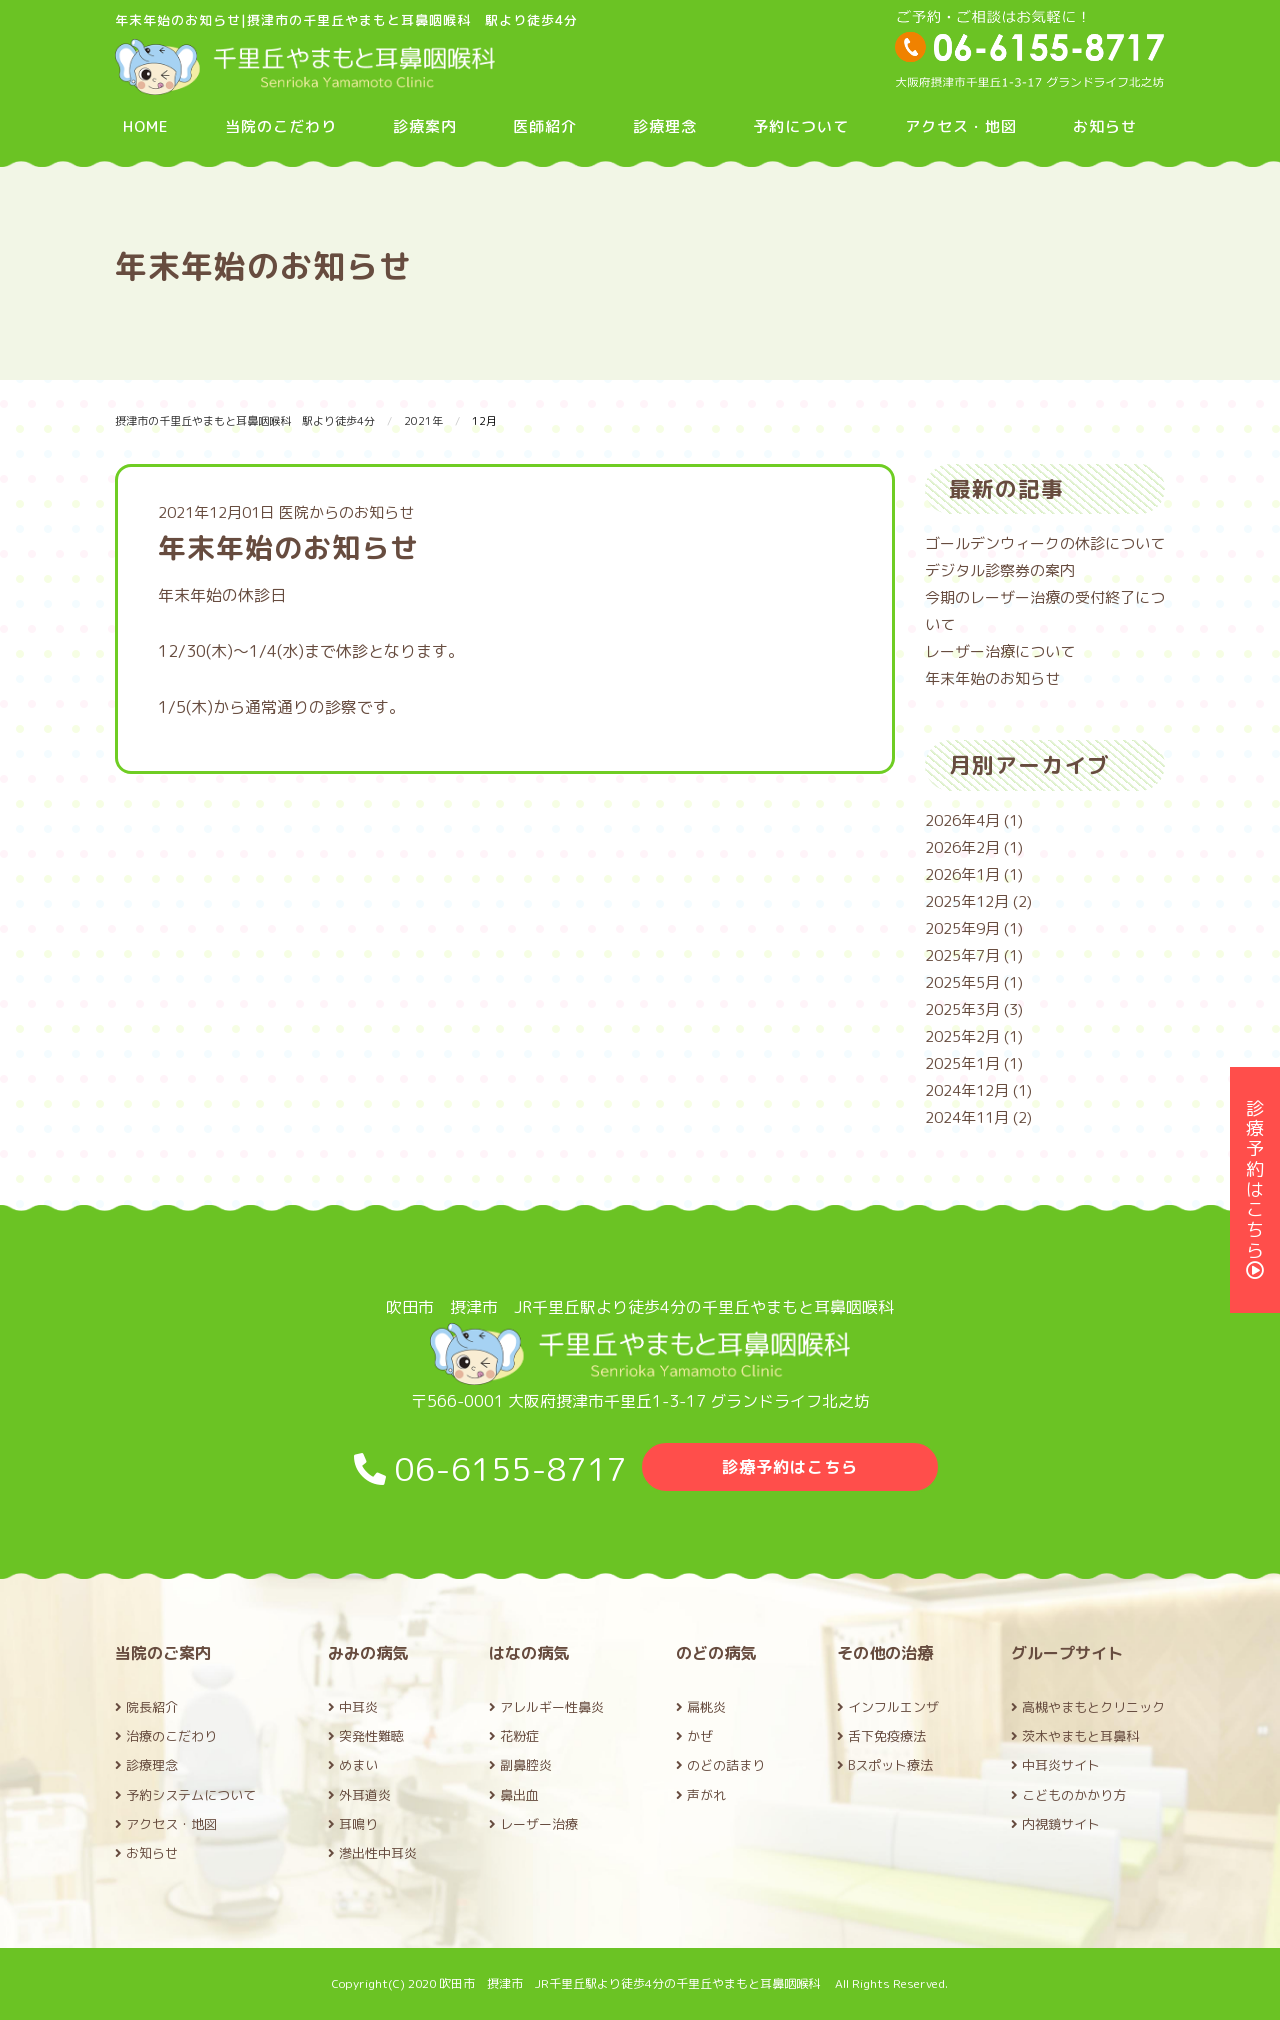  I want to click on 2024年12月, so click(967, 1090).